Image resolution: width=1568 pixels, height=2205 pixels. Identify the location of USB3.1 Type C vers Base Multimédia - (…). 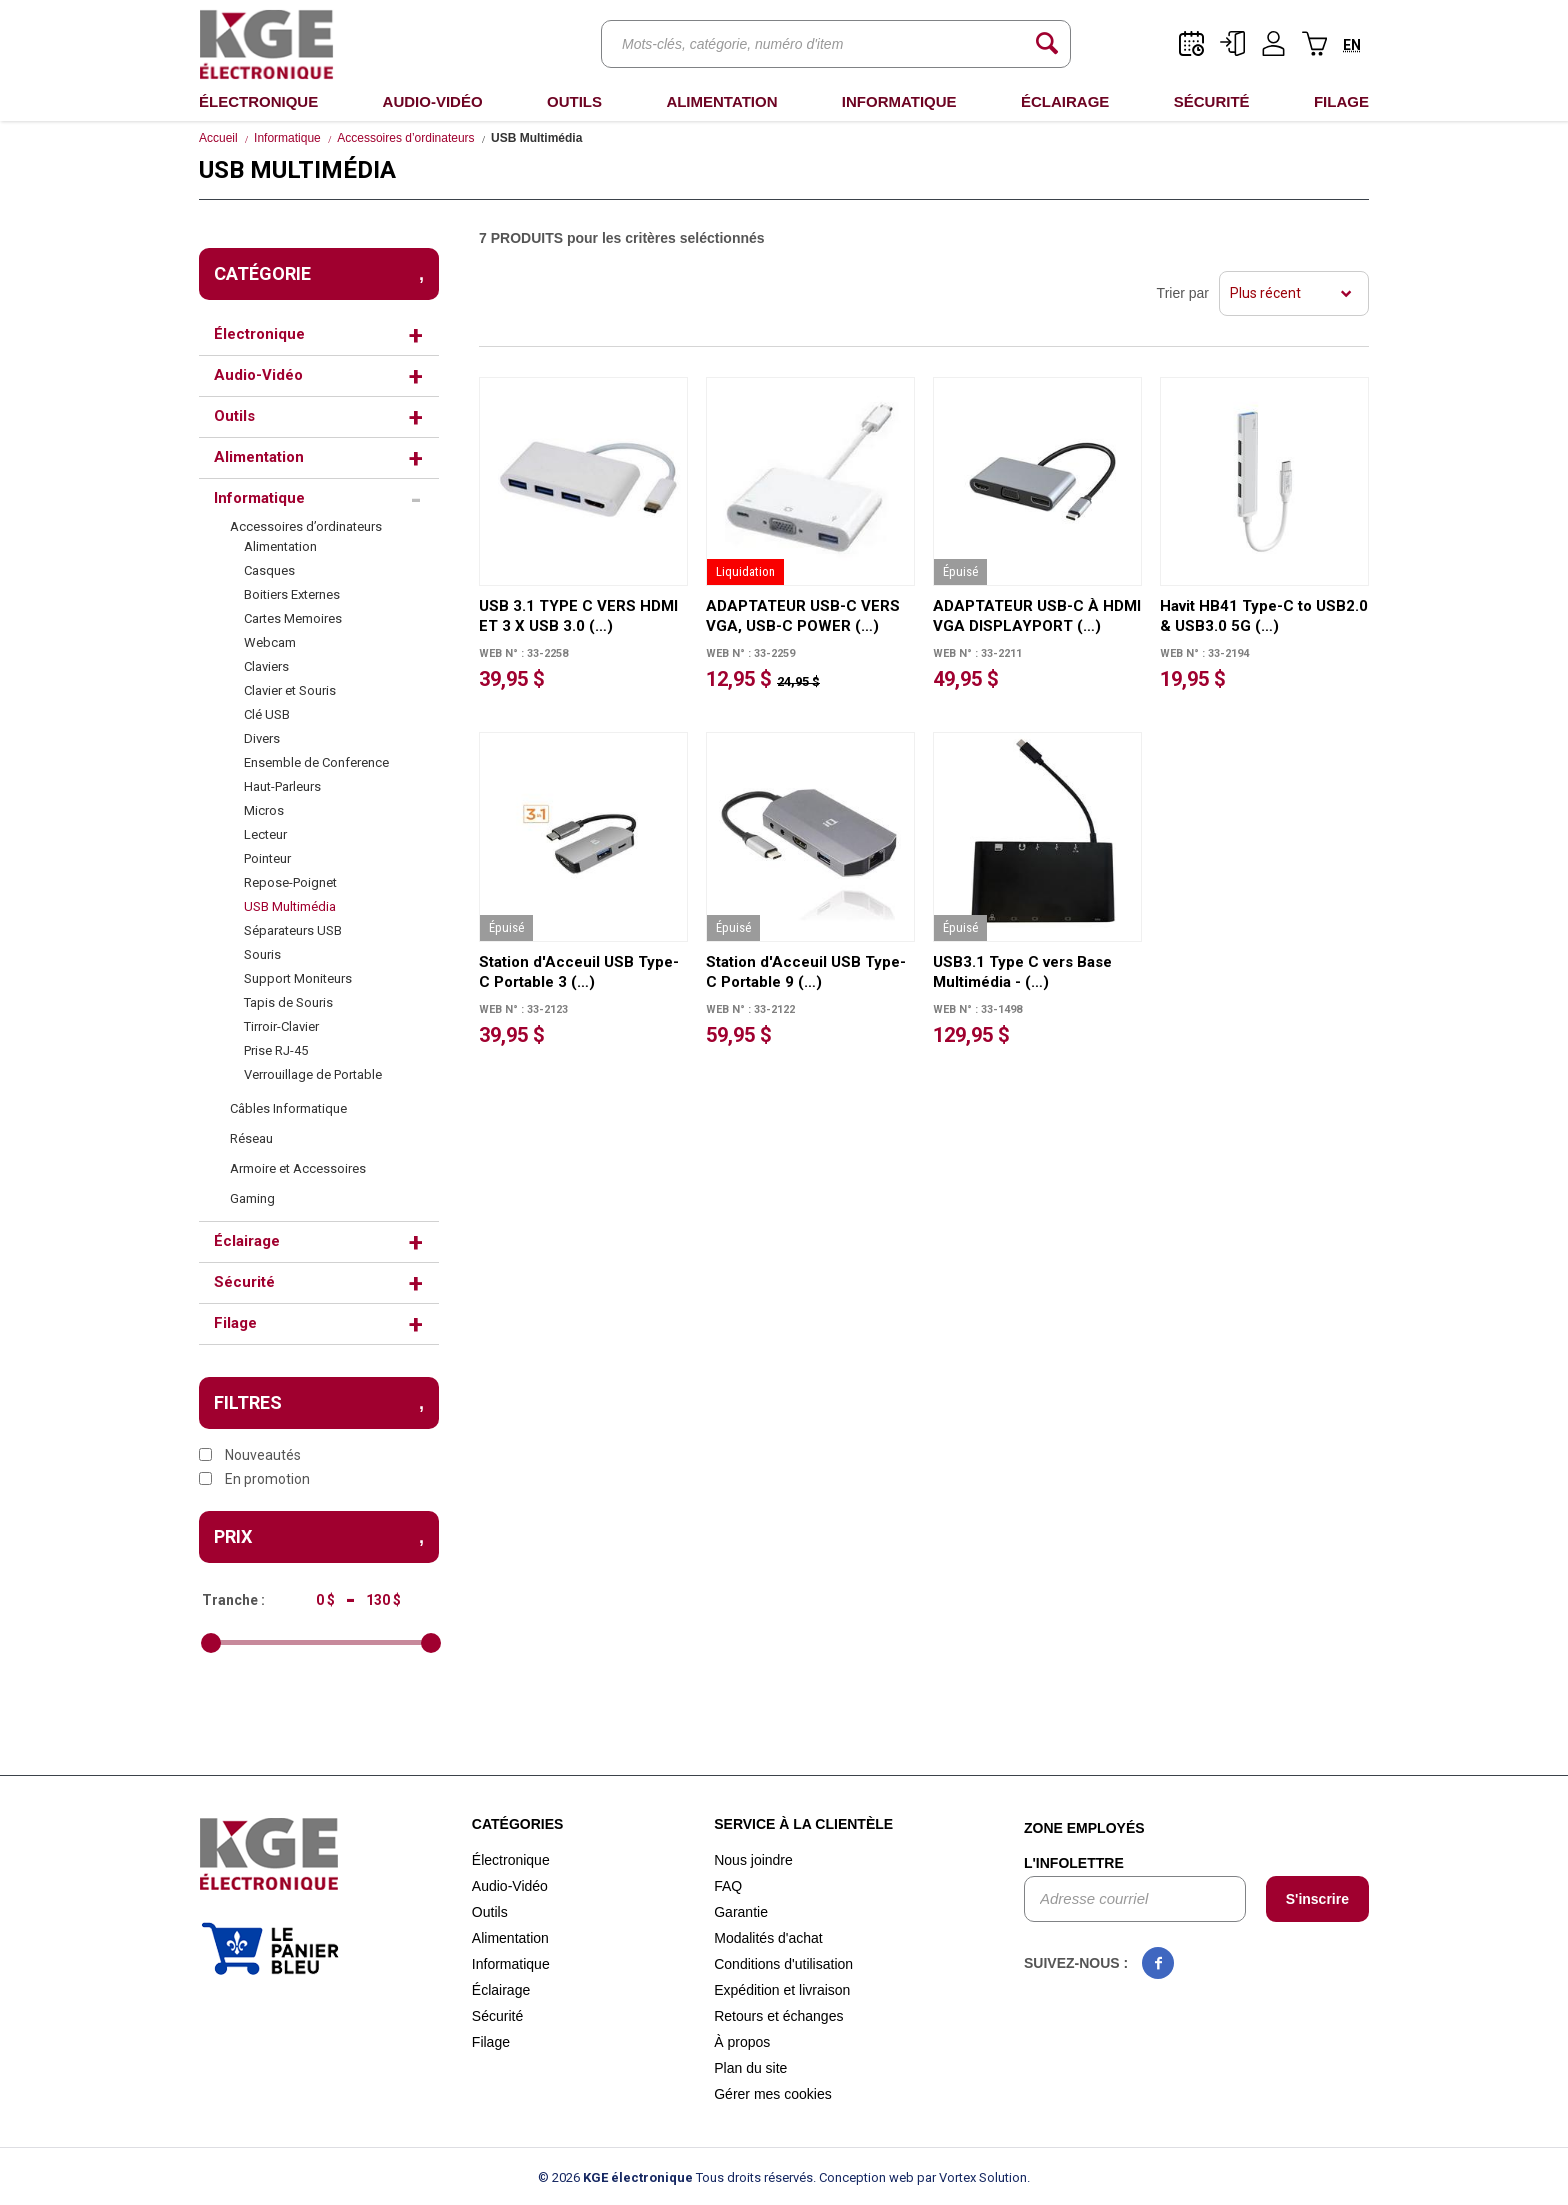
(1022, 972).